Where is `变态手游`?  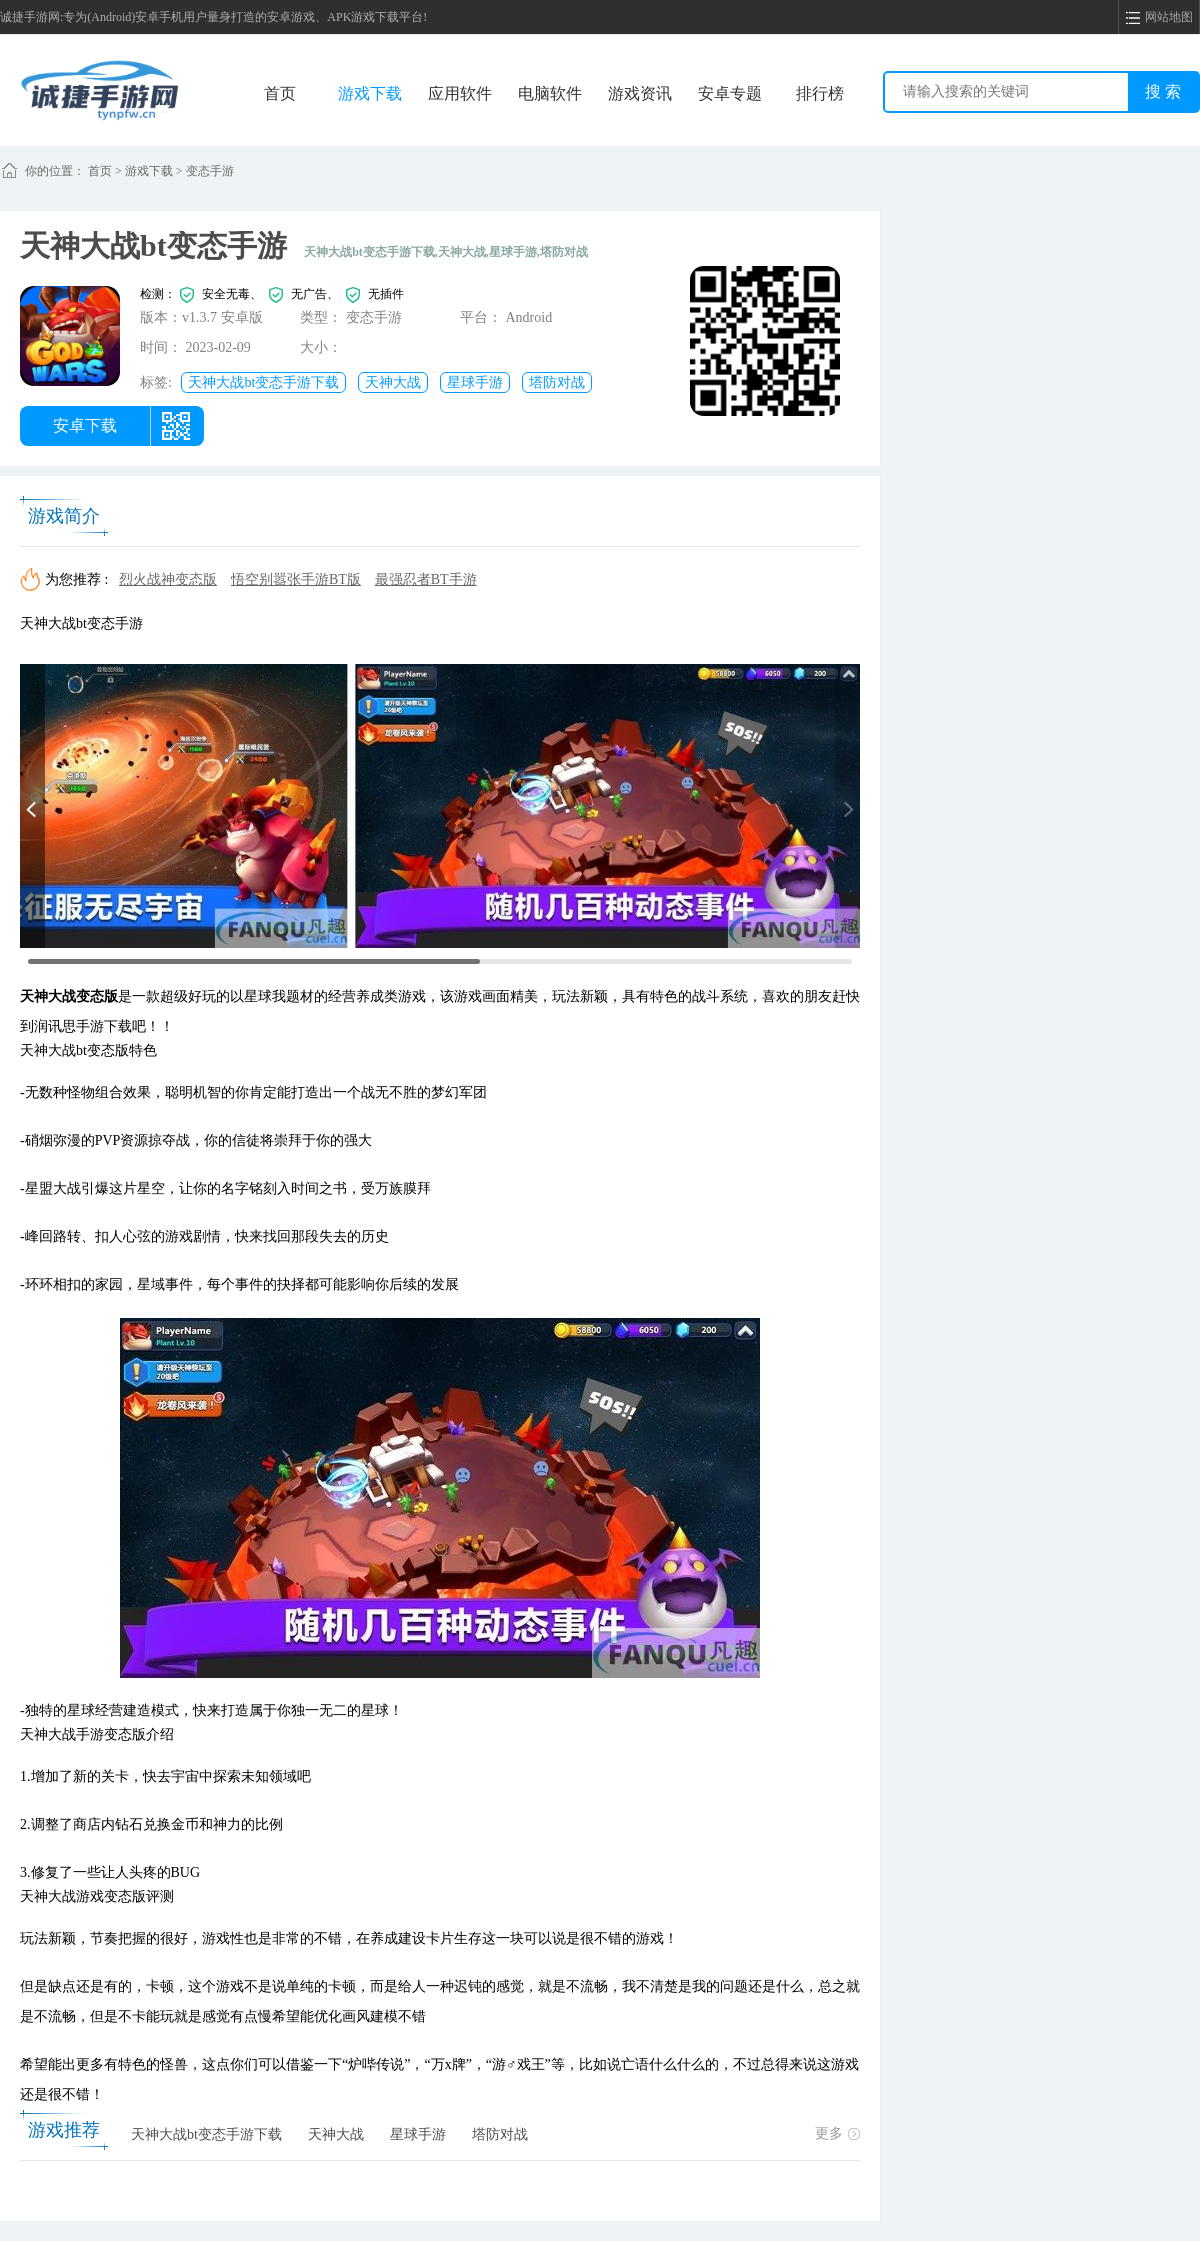 变态手游 is located at coordinates (210, 171).